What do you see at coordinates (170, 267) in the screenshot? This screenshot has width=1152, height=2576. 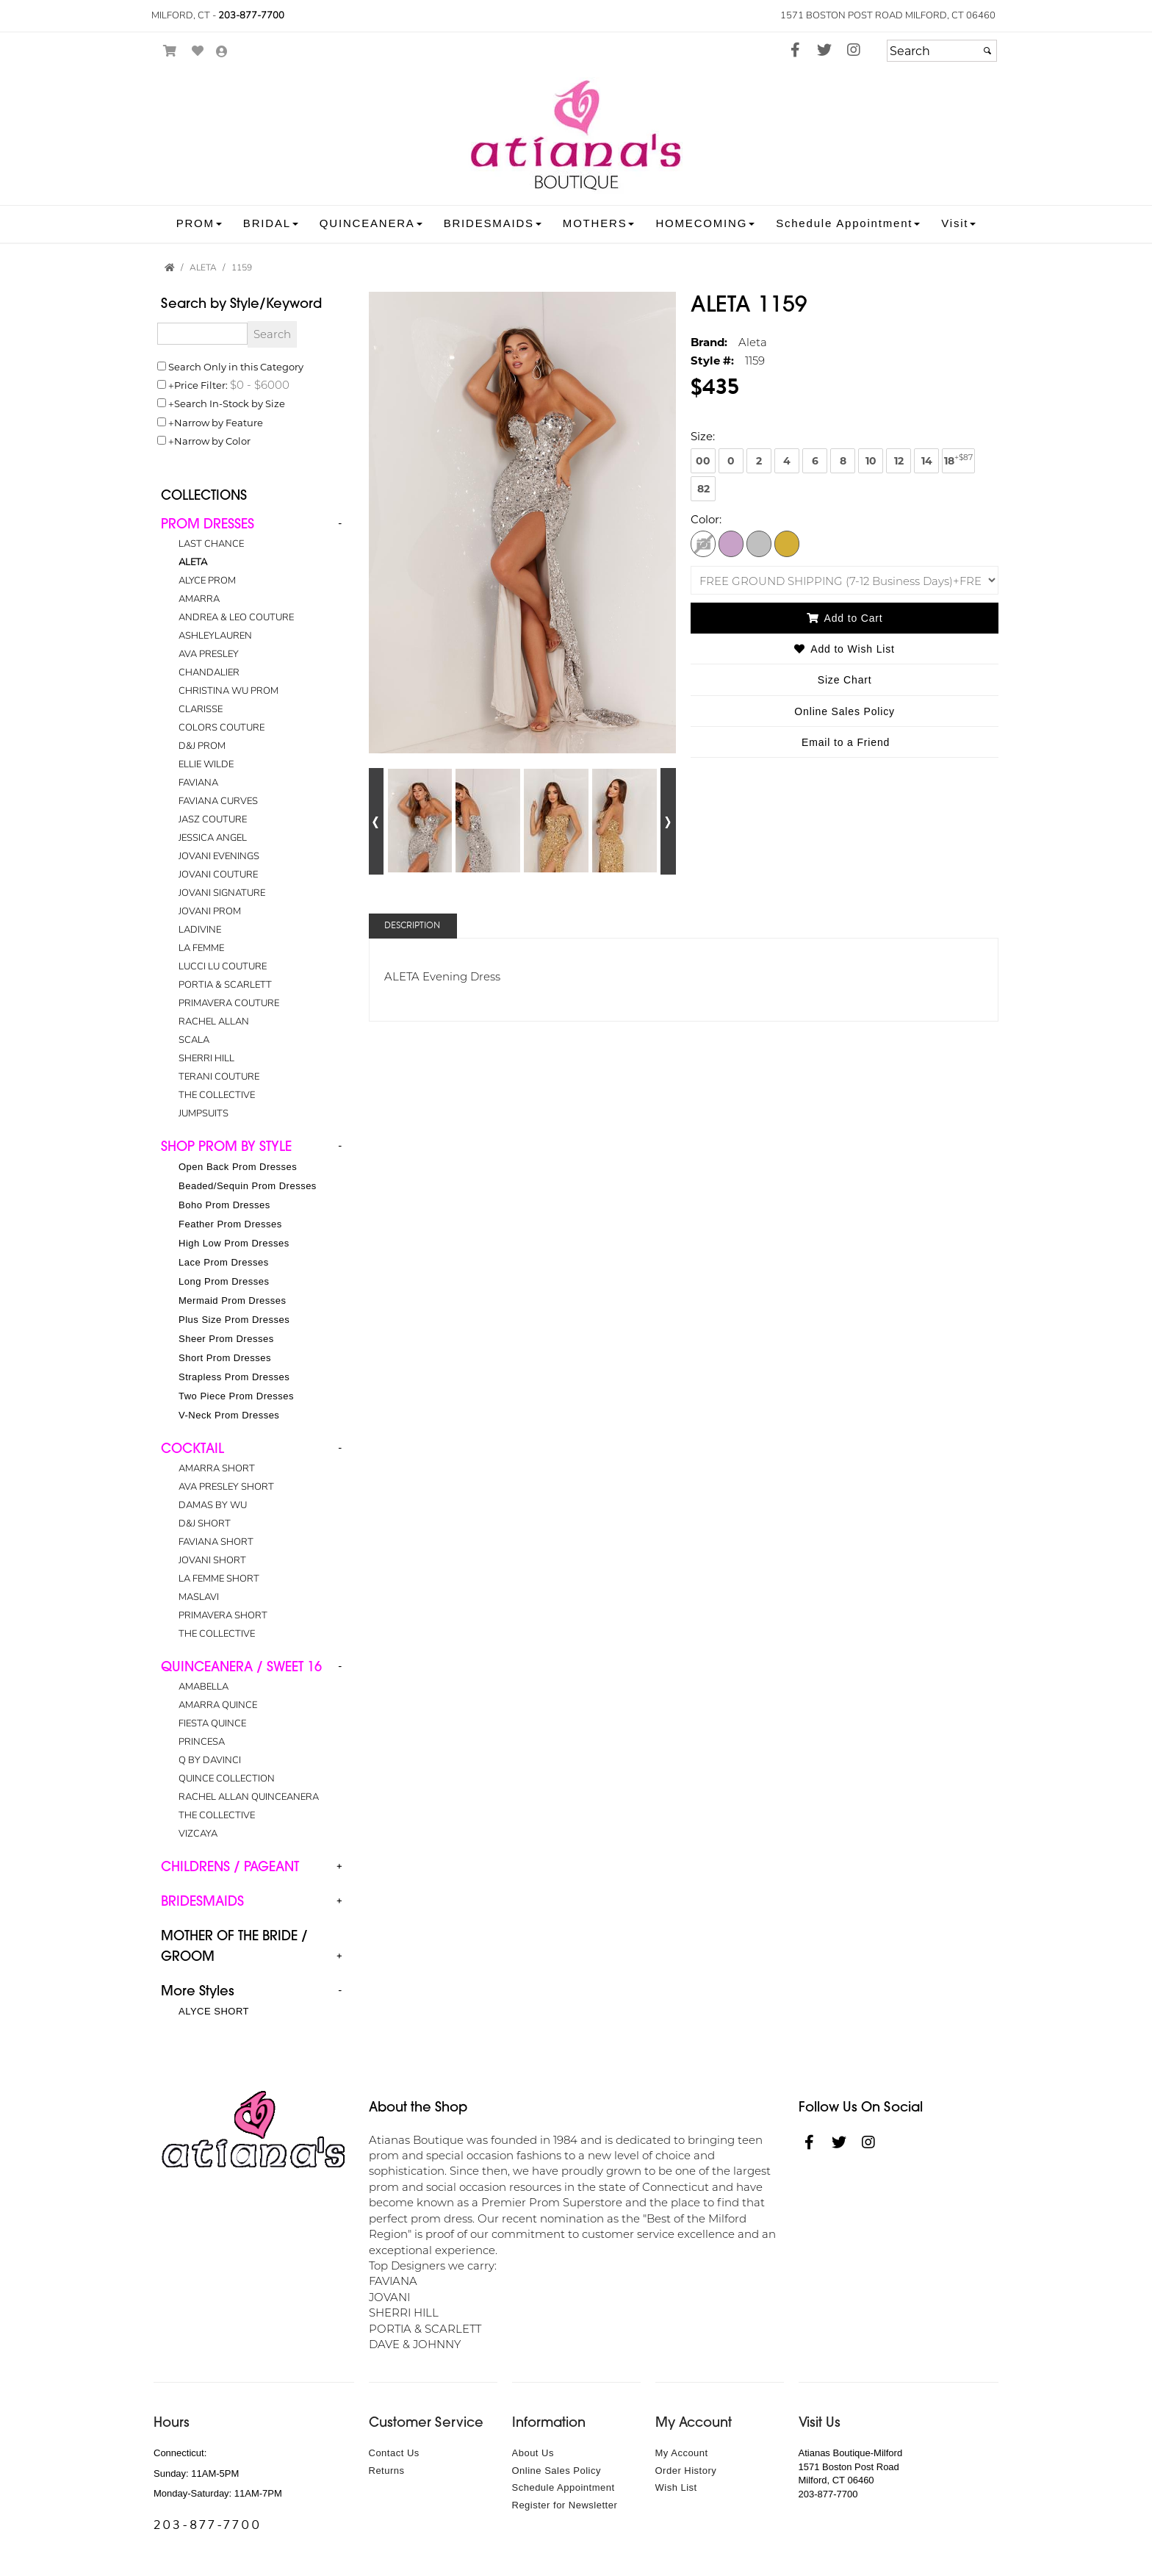 I see `[Go to the Home Page]` at bounding box center [170, 267].